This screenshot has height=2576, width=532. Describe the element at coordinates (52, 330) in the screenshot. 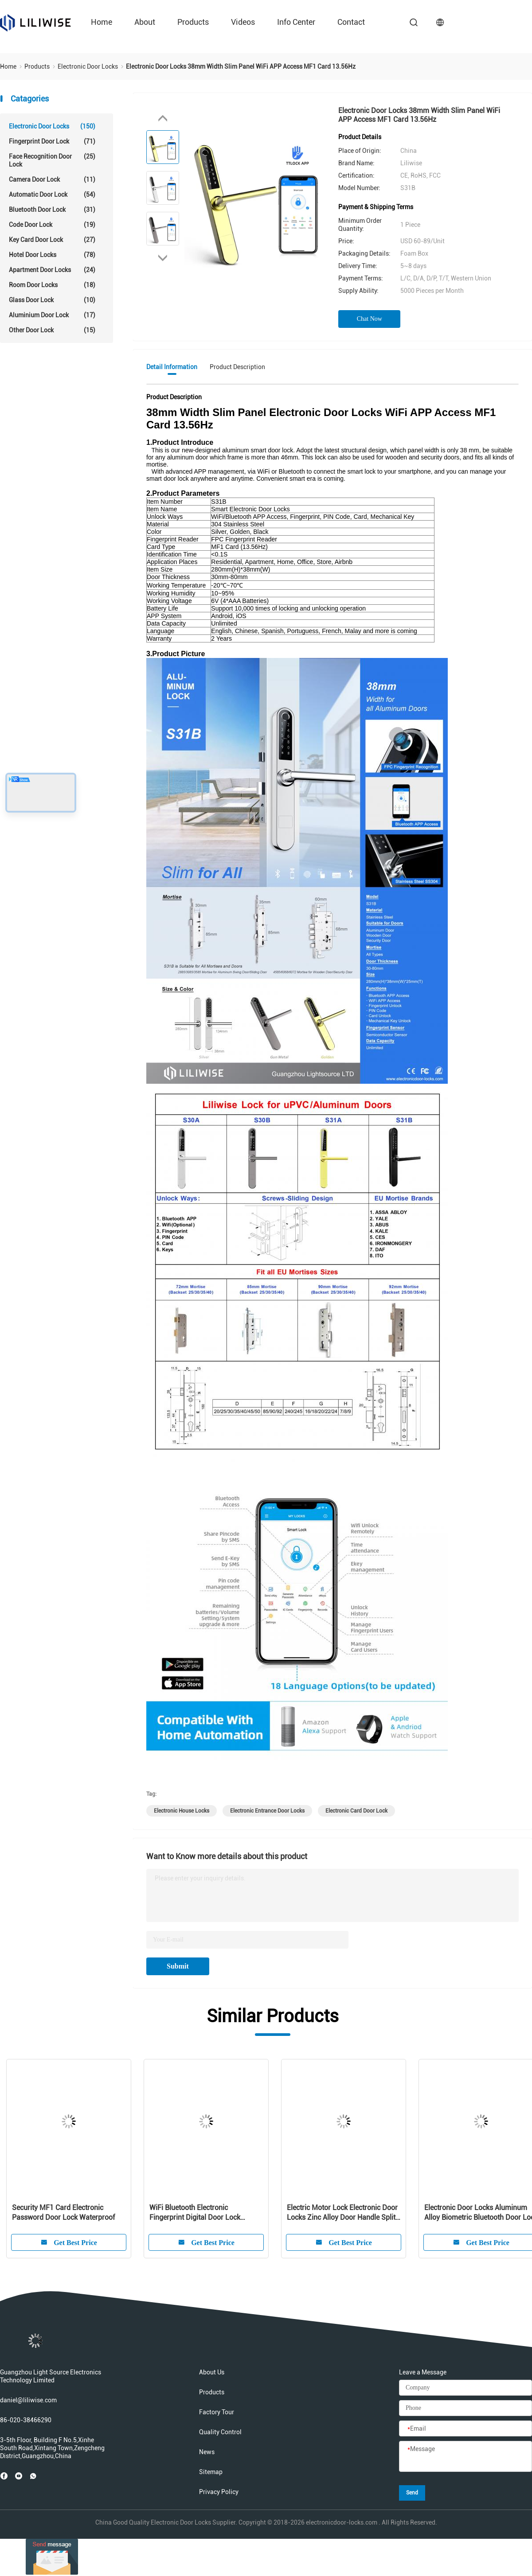

I see `Other Door Lock` at that location.